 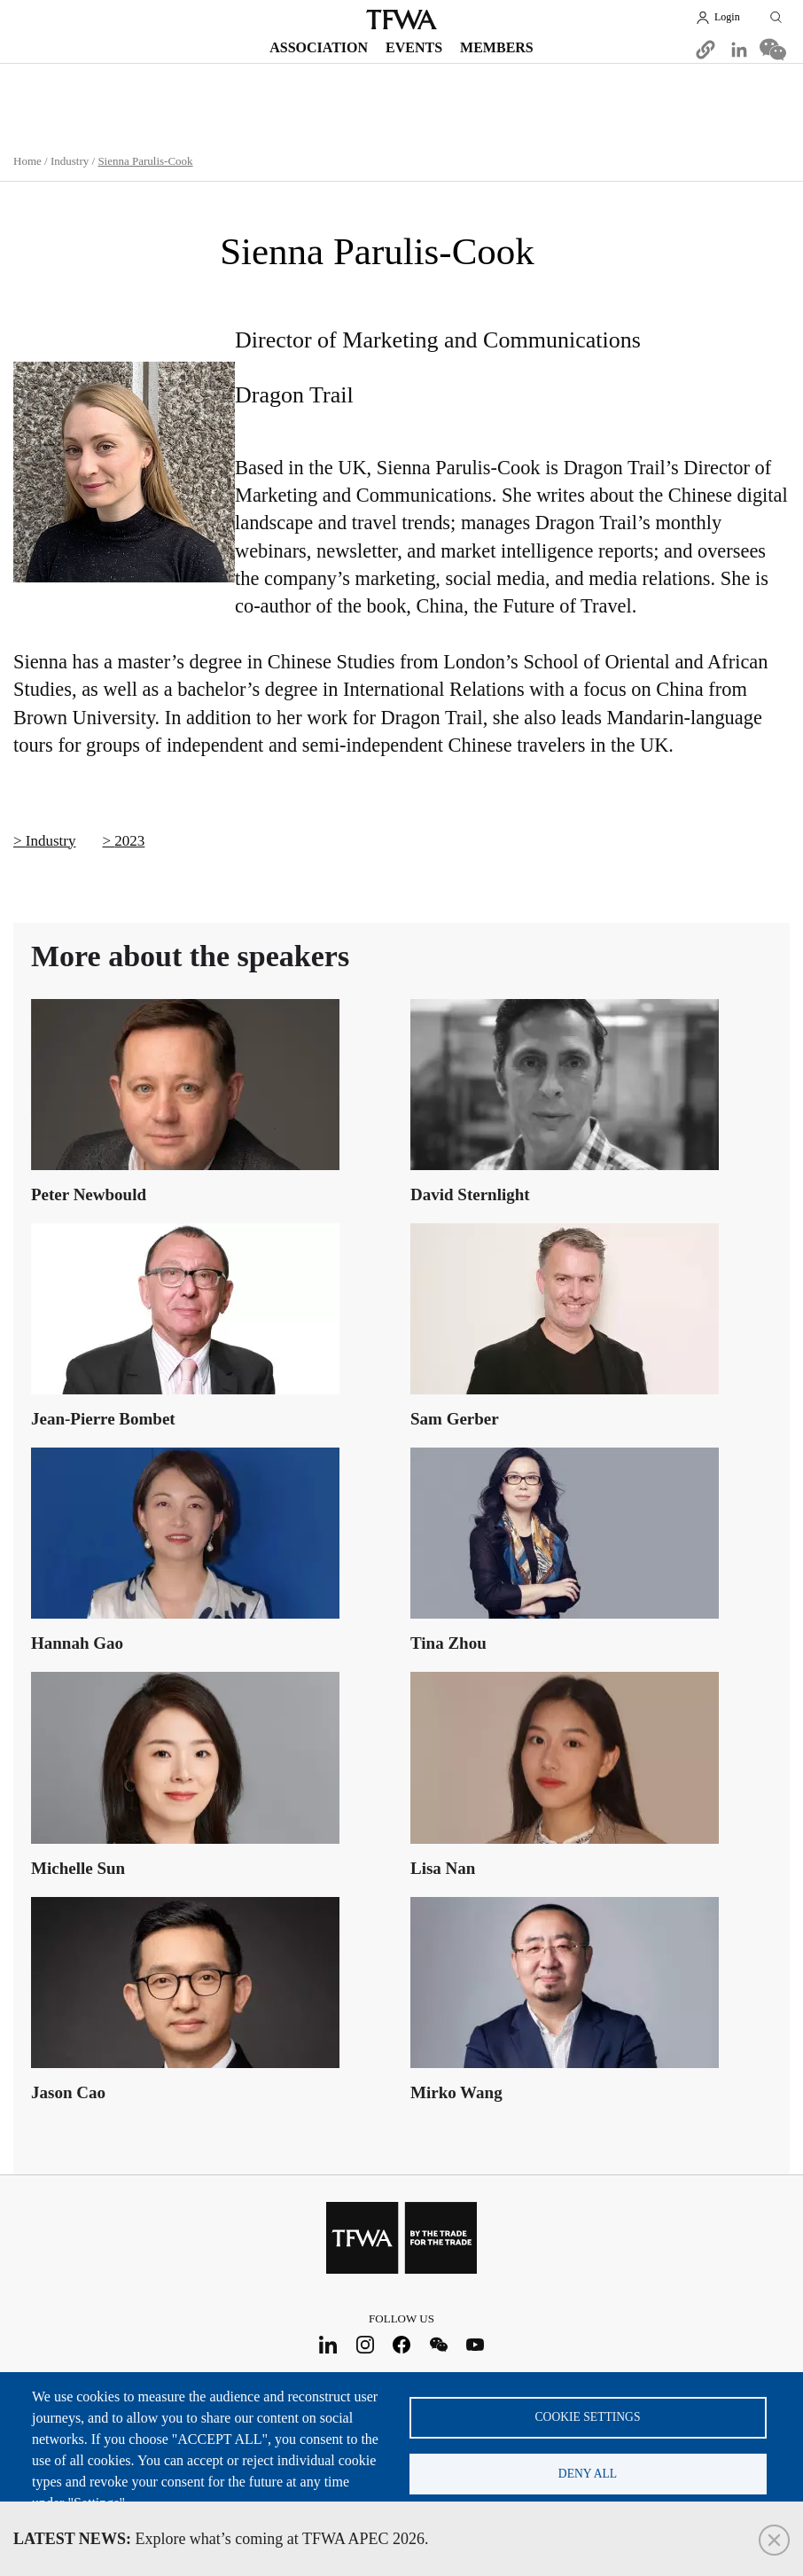 I want to click on Jason Cao, so click(x=68, y=2091).